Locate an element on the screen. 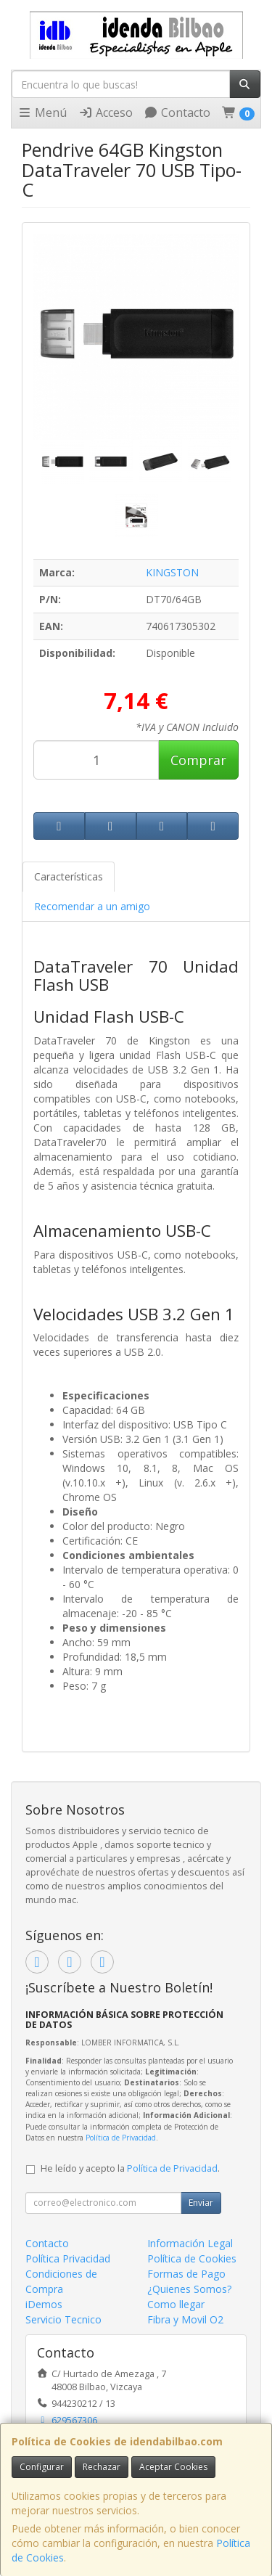 Image resolution: width=272 pixels, height=2576 pixels. Rechazar is located at coordinates (101, 2467).